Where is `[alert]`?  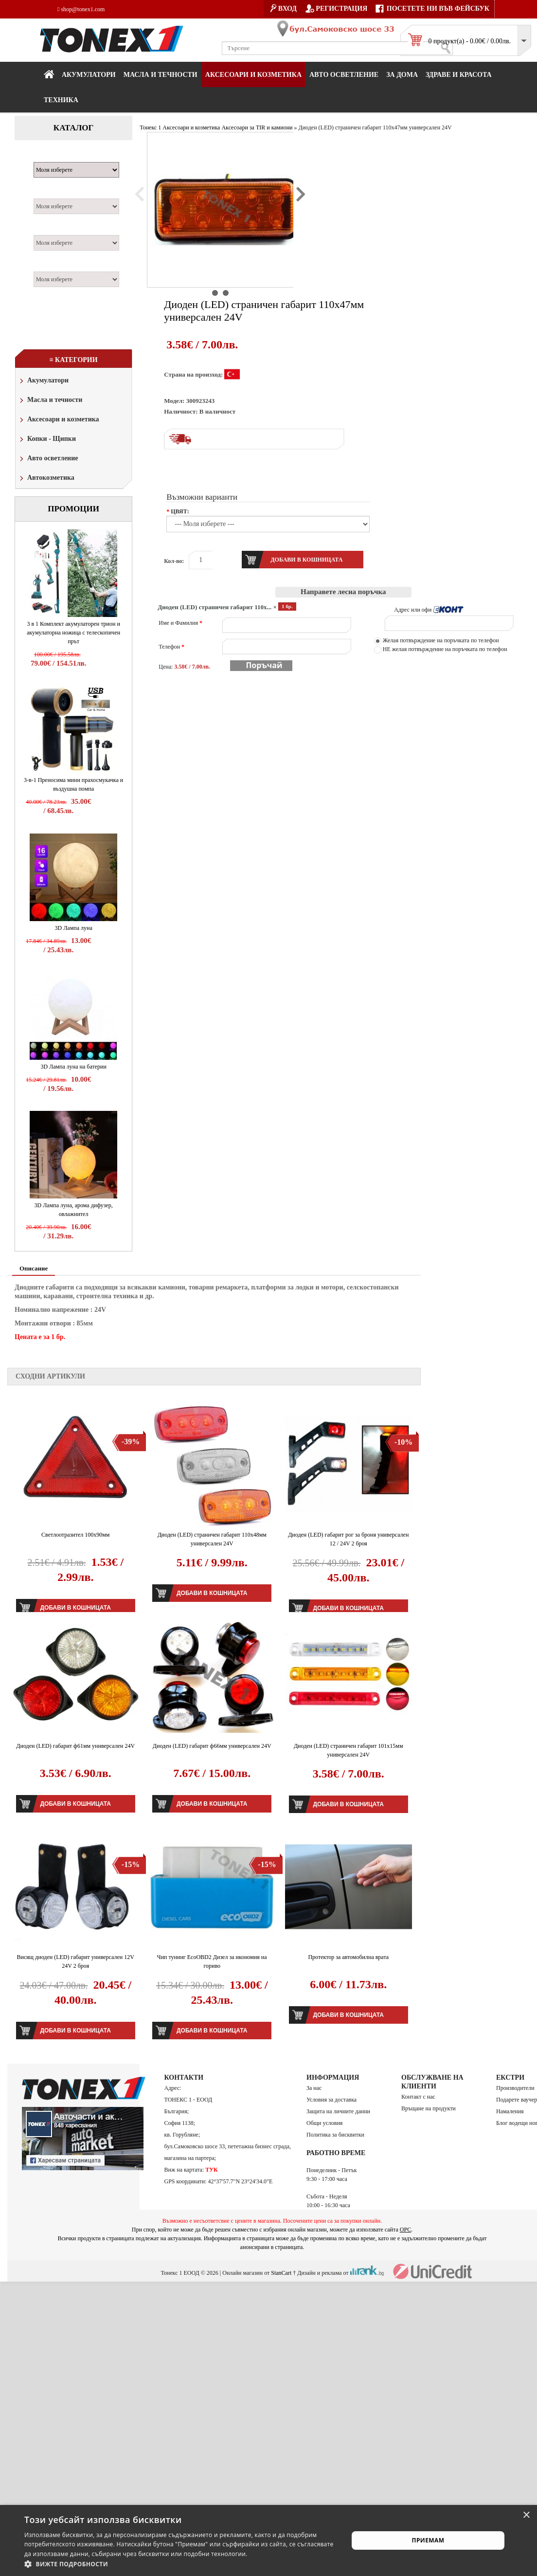
[alert] is located at coordinates (268, 2540).